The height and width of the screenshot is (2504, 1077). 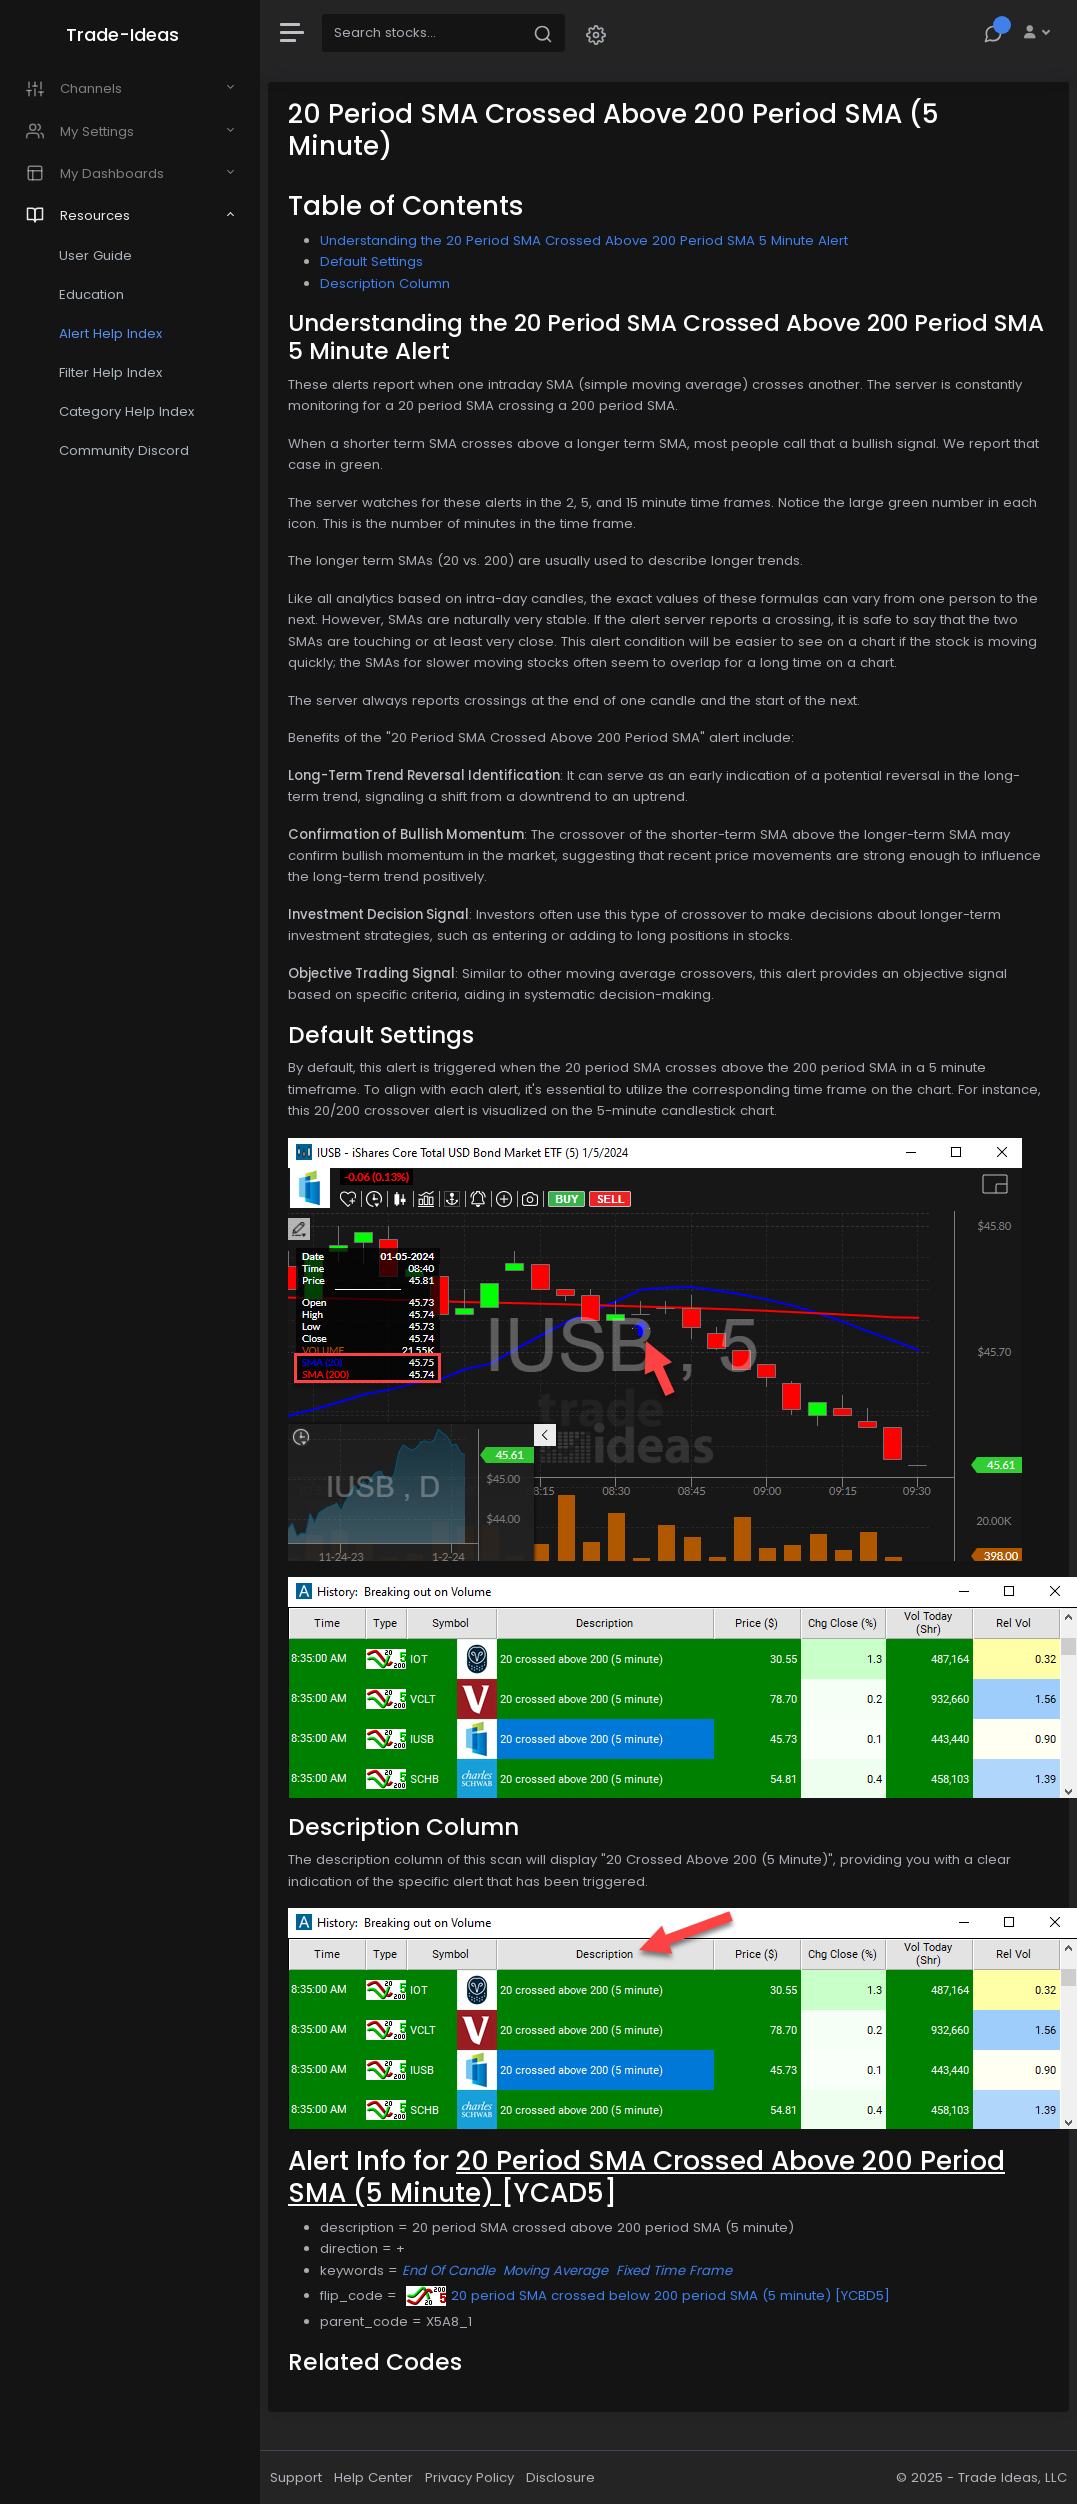 What do you see at coordinates (560, 2477) in the screenshot?
I see `Disclosure` at bounding box center [560, 2477].